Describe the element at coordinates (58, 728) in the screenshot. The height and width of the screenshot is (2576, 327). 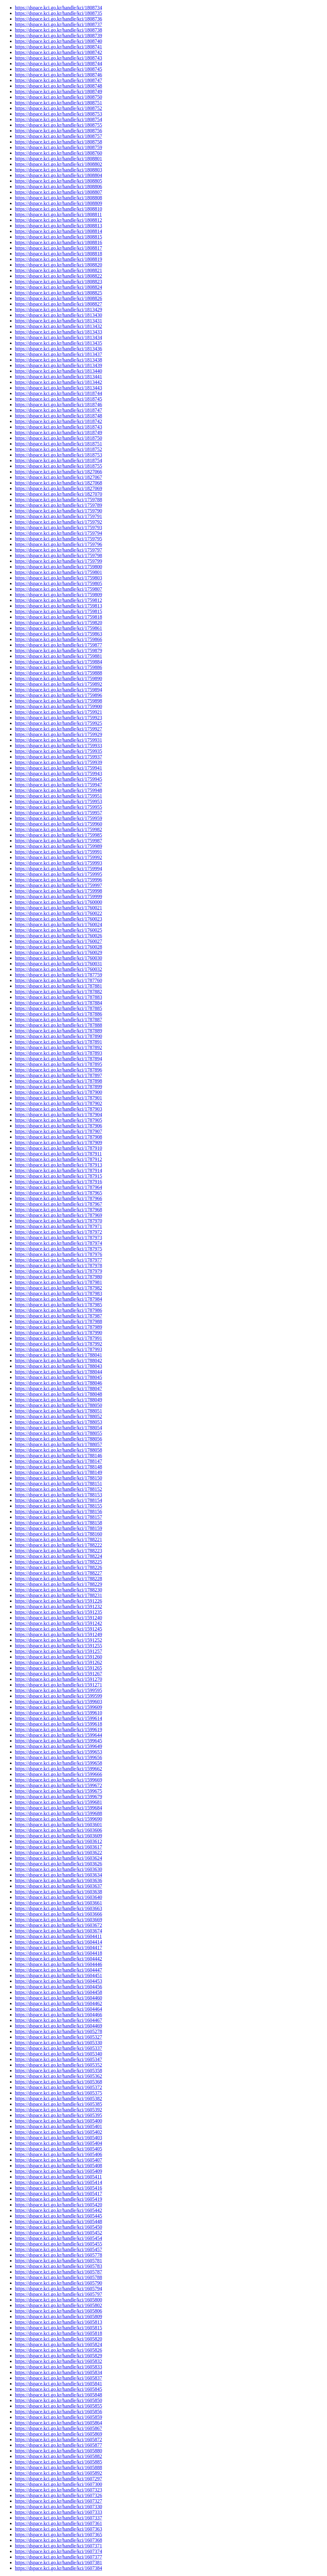
I see `https://dspace.kci.go.kr/handle/kci/1759927` at that location.